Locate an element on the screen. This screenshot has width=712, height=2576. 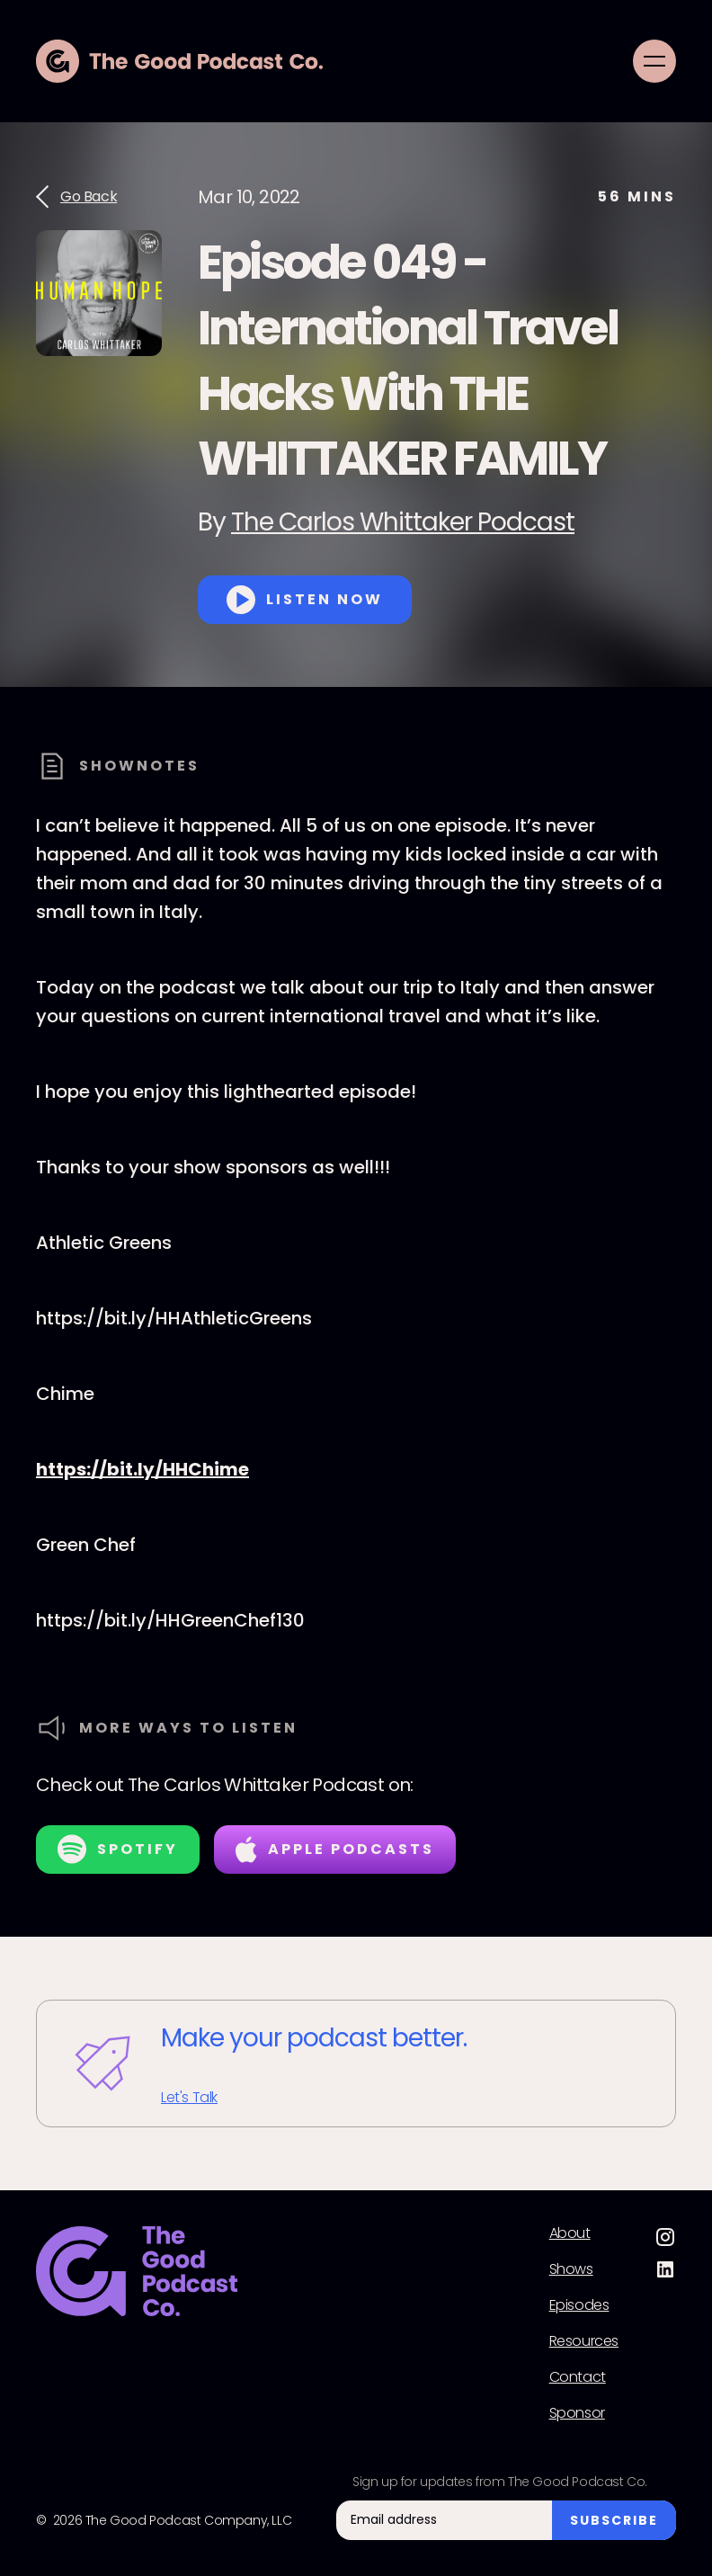
Sponsor is located at coordinates (577, 2413).